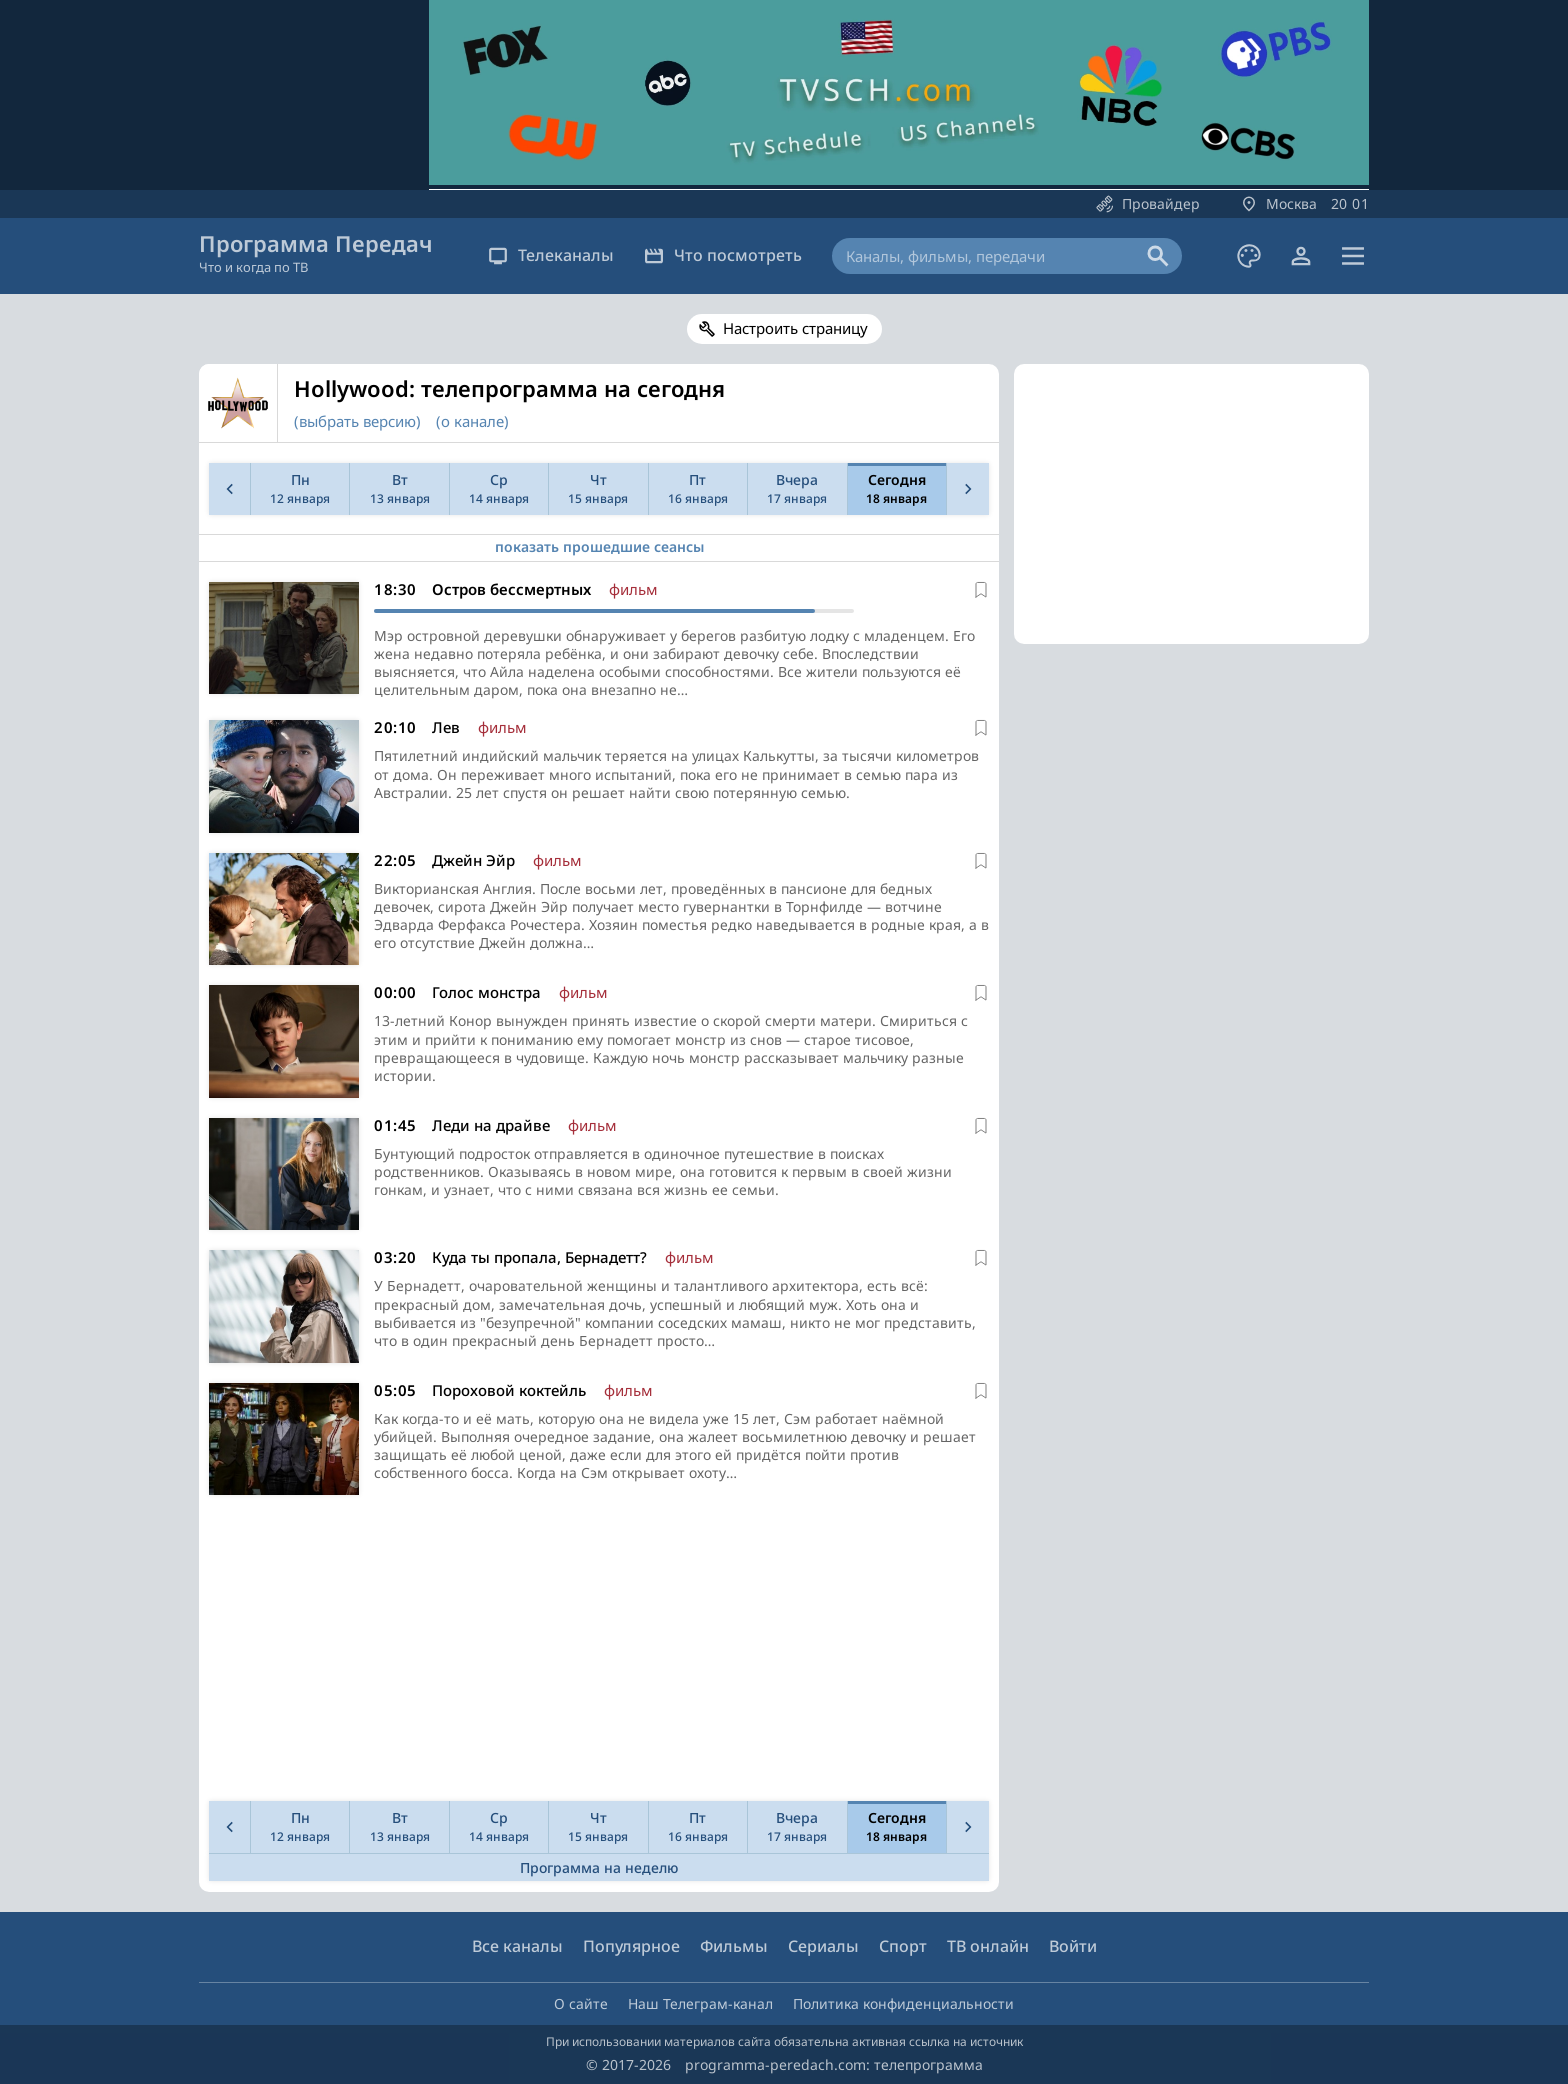 This screenshot has height=2084, width=1568. What do you see at coordinates (551, 255) in the screenshot?
I see `Телеканалы` at bounding box center [551, 255].